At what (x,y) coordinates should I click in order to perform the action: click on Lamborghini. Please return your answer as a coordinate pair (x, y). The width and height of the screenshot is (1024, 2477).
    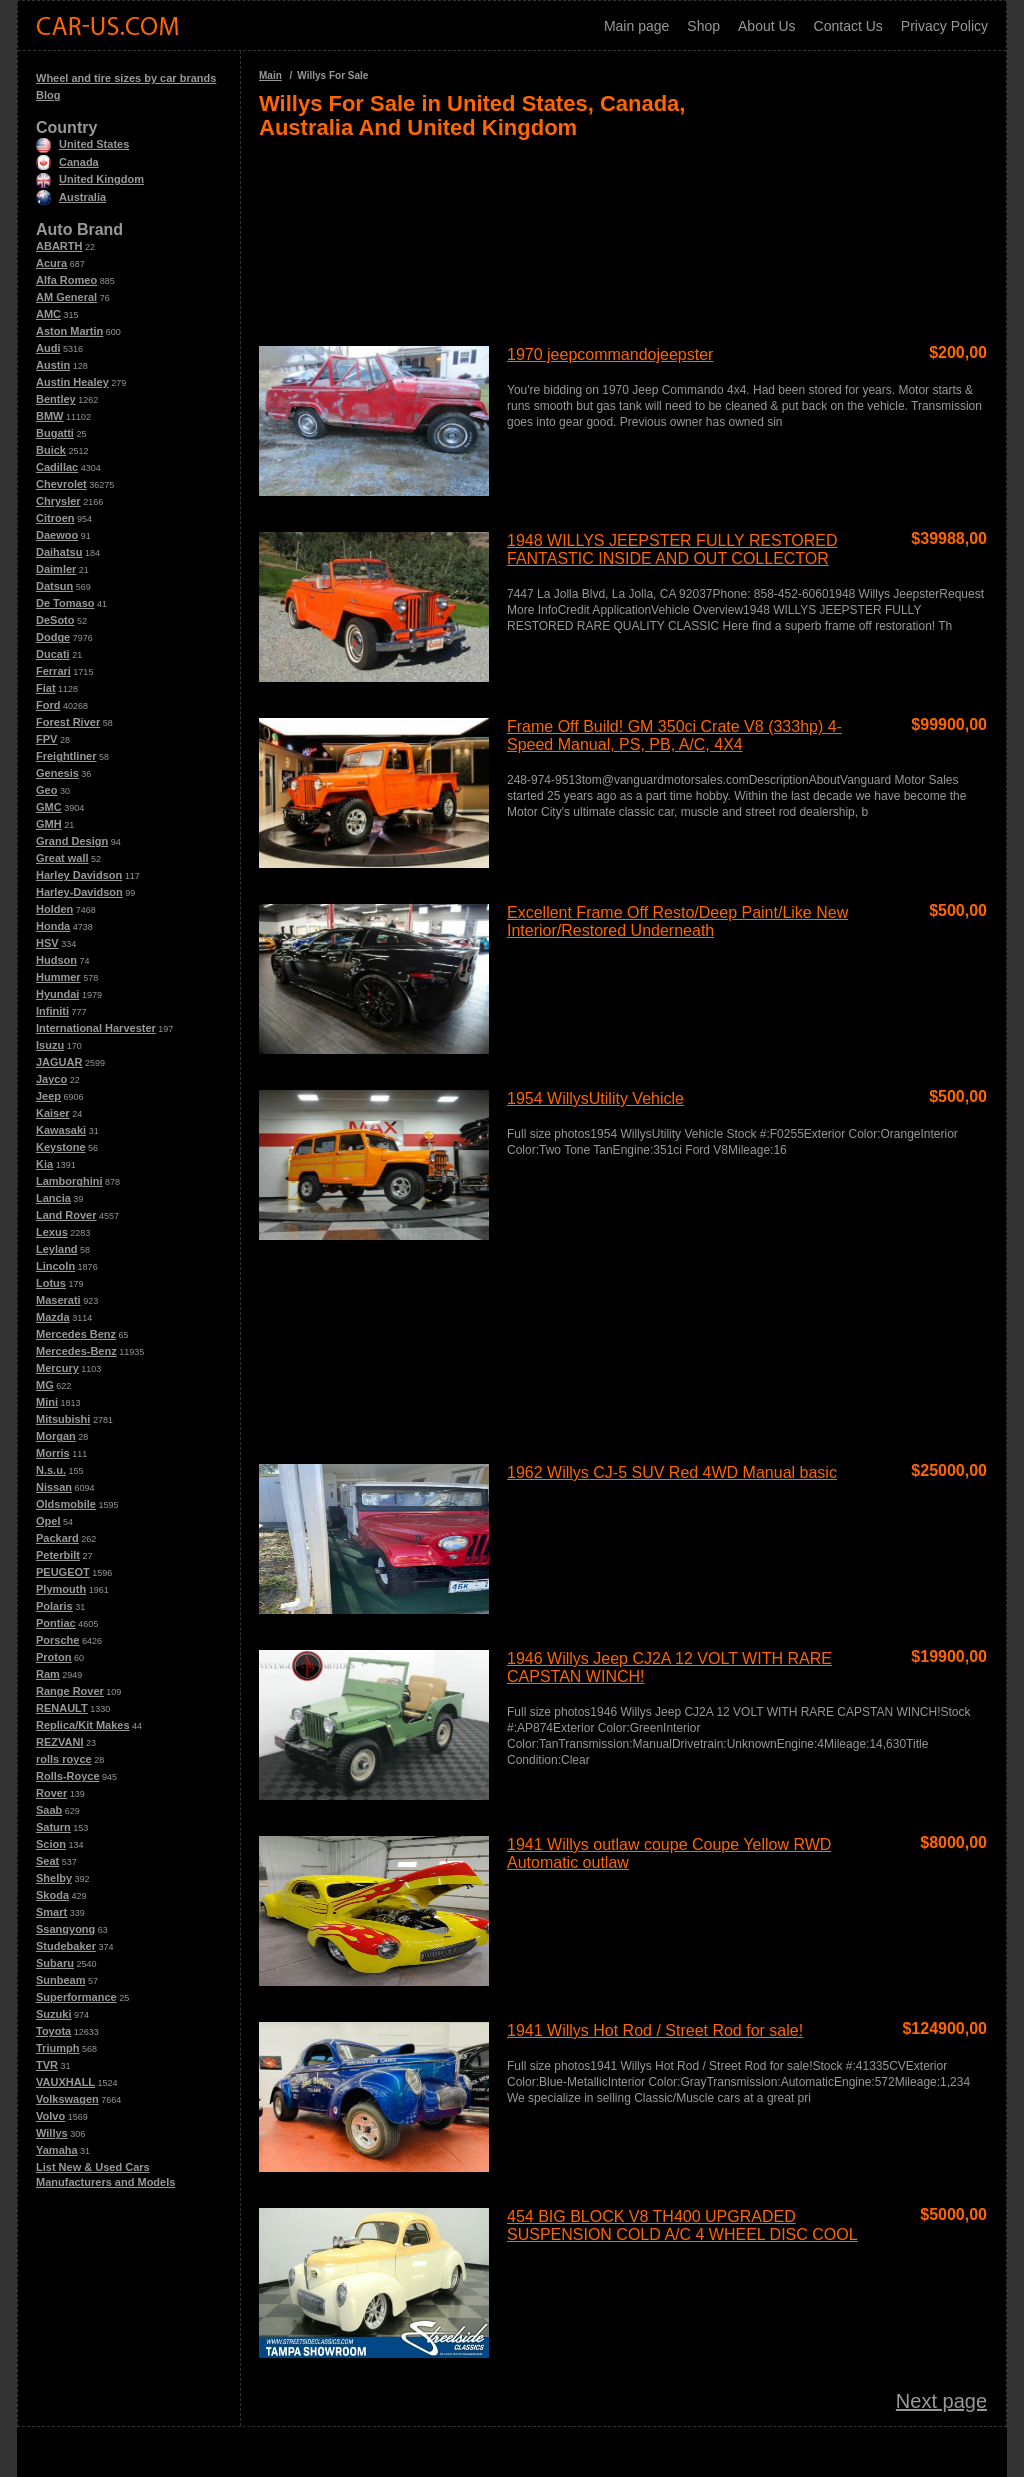
    Looking at the image, I should click on (69, 1181).